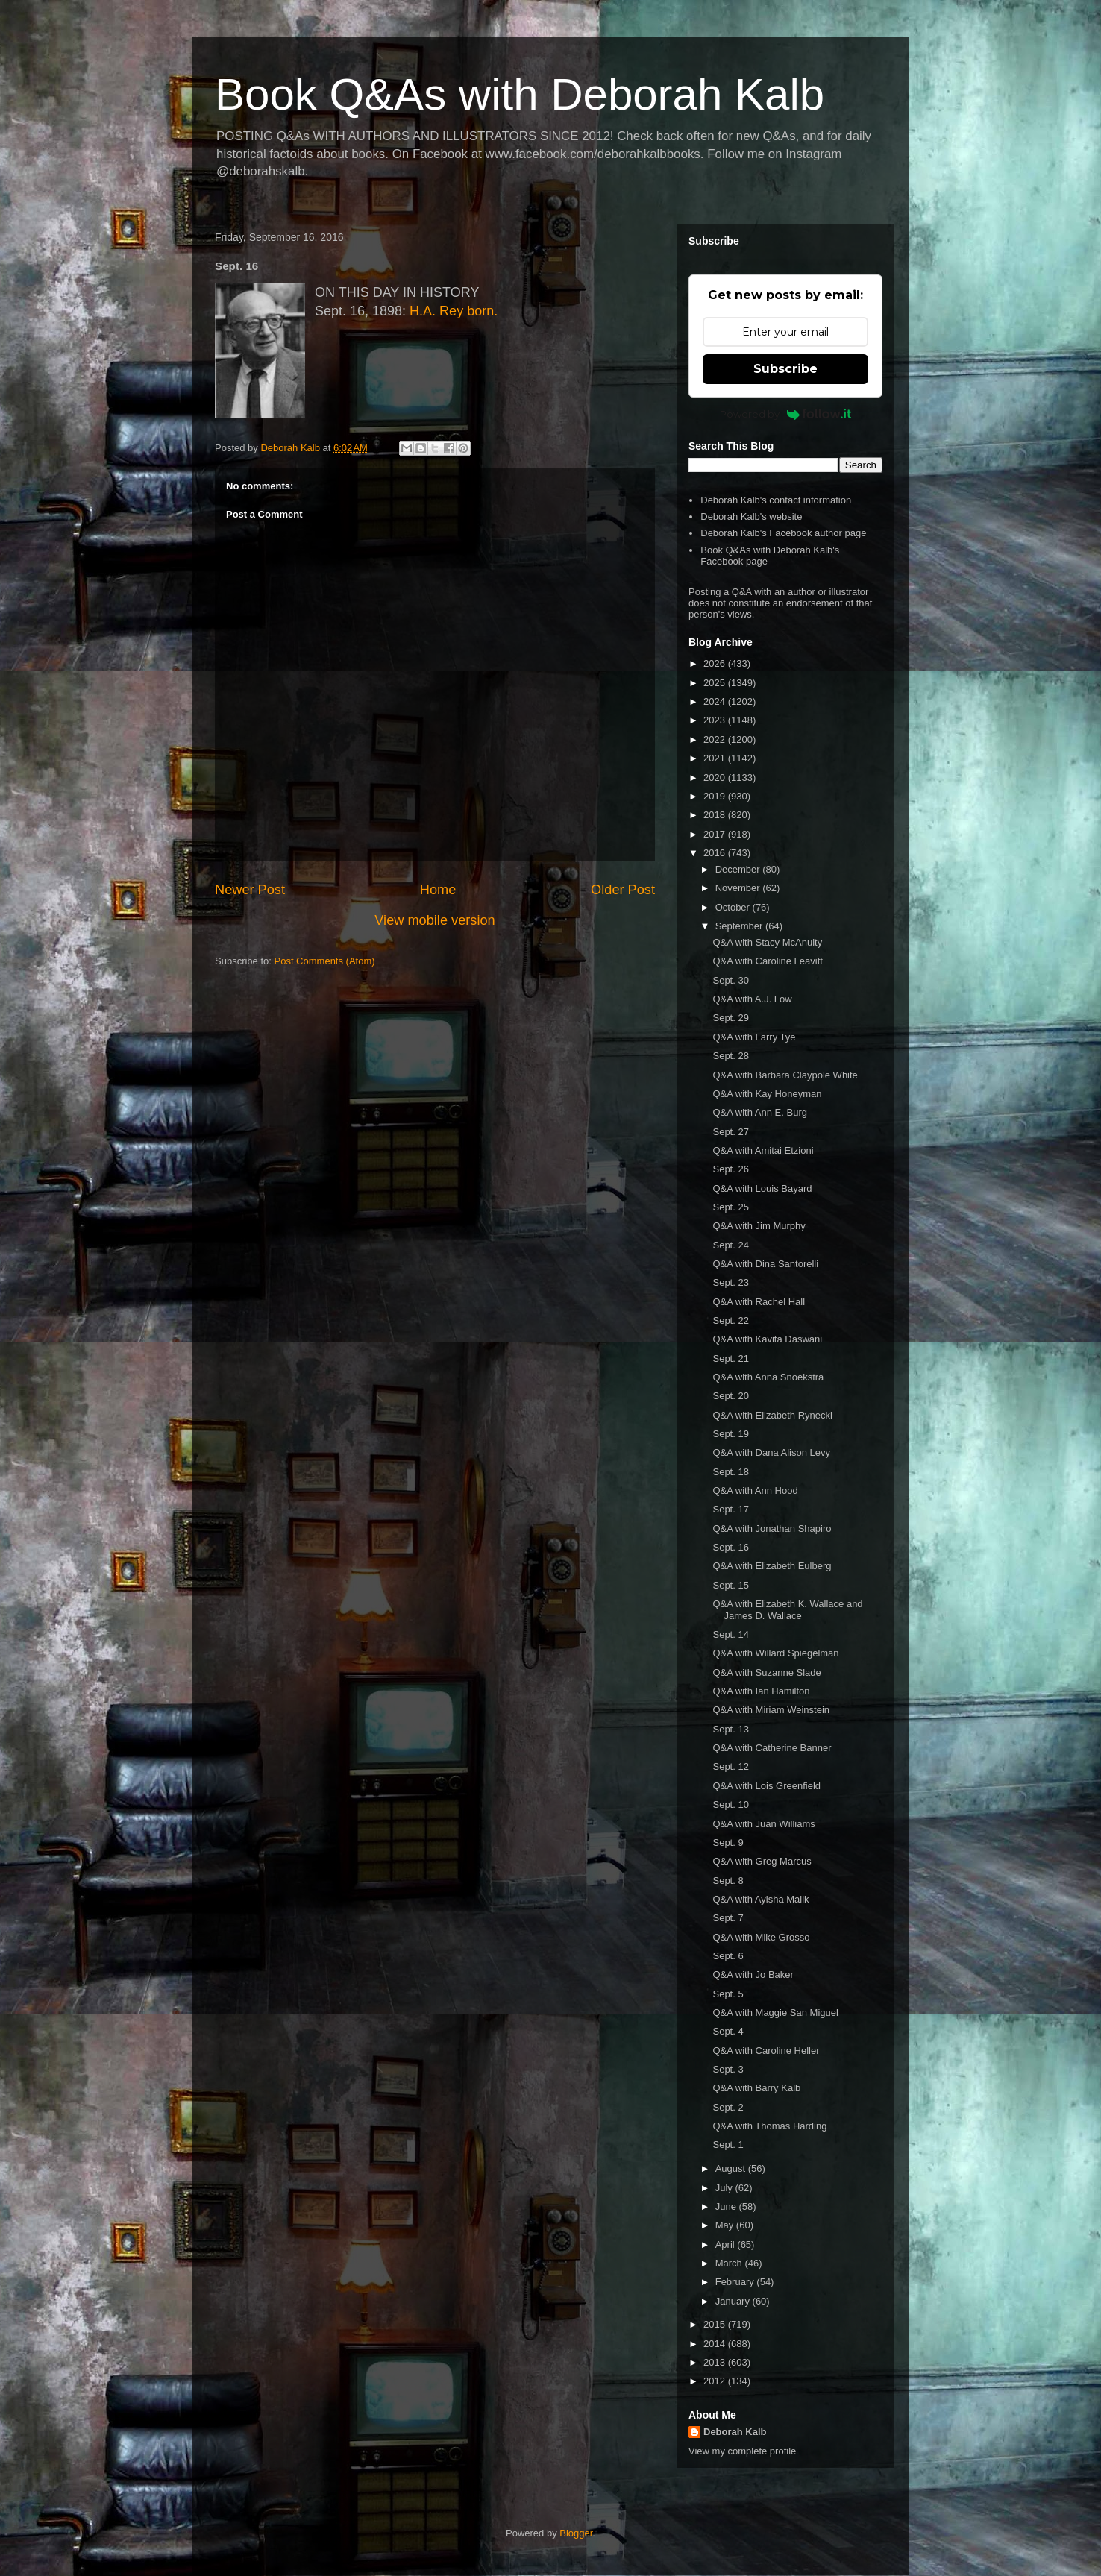  What do you see at coordinates (775, 2012) in the screenshot?
I see `Q&A with Maggie San Miguel` at bounding box center [775, 2012].